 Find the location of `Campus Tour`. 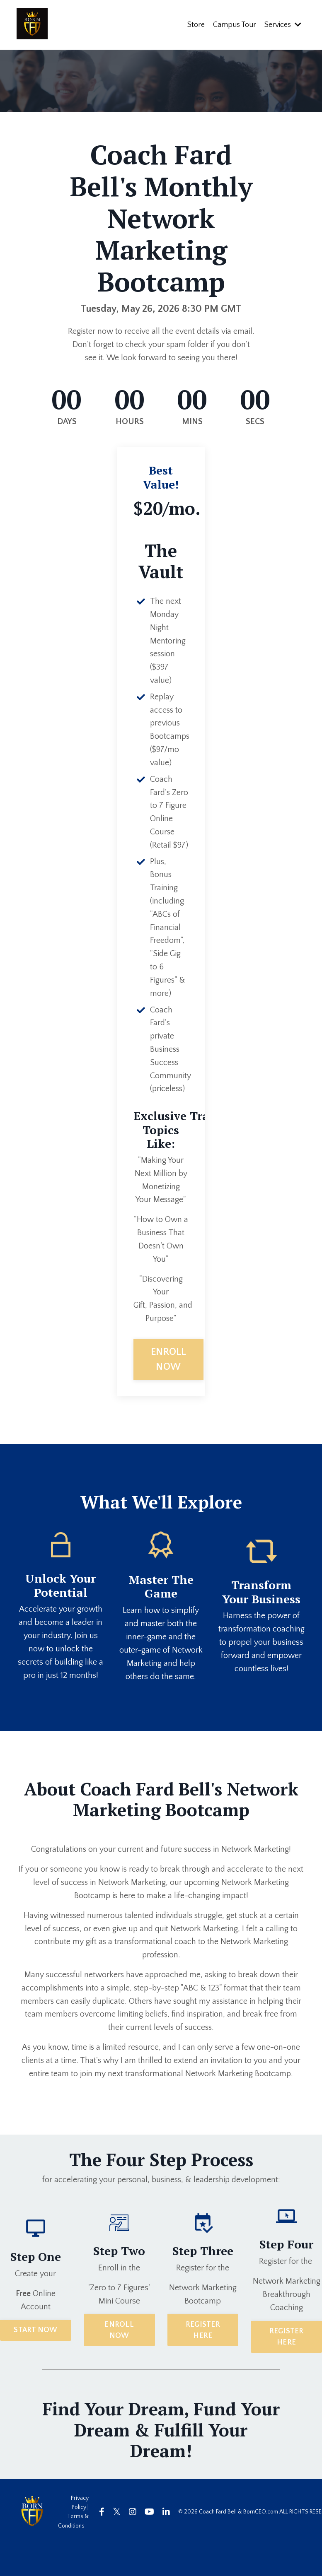

Campus Tour is located at coordinates (234, 24).